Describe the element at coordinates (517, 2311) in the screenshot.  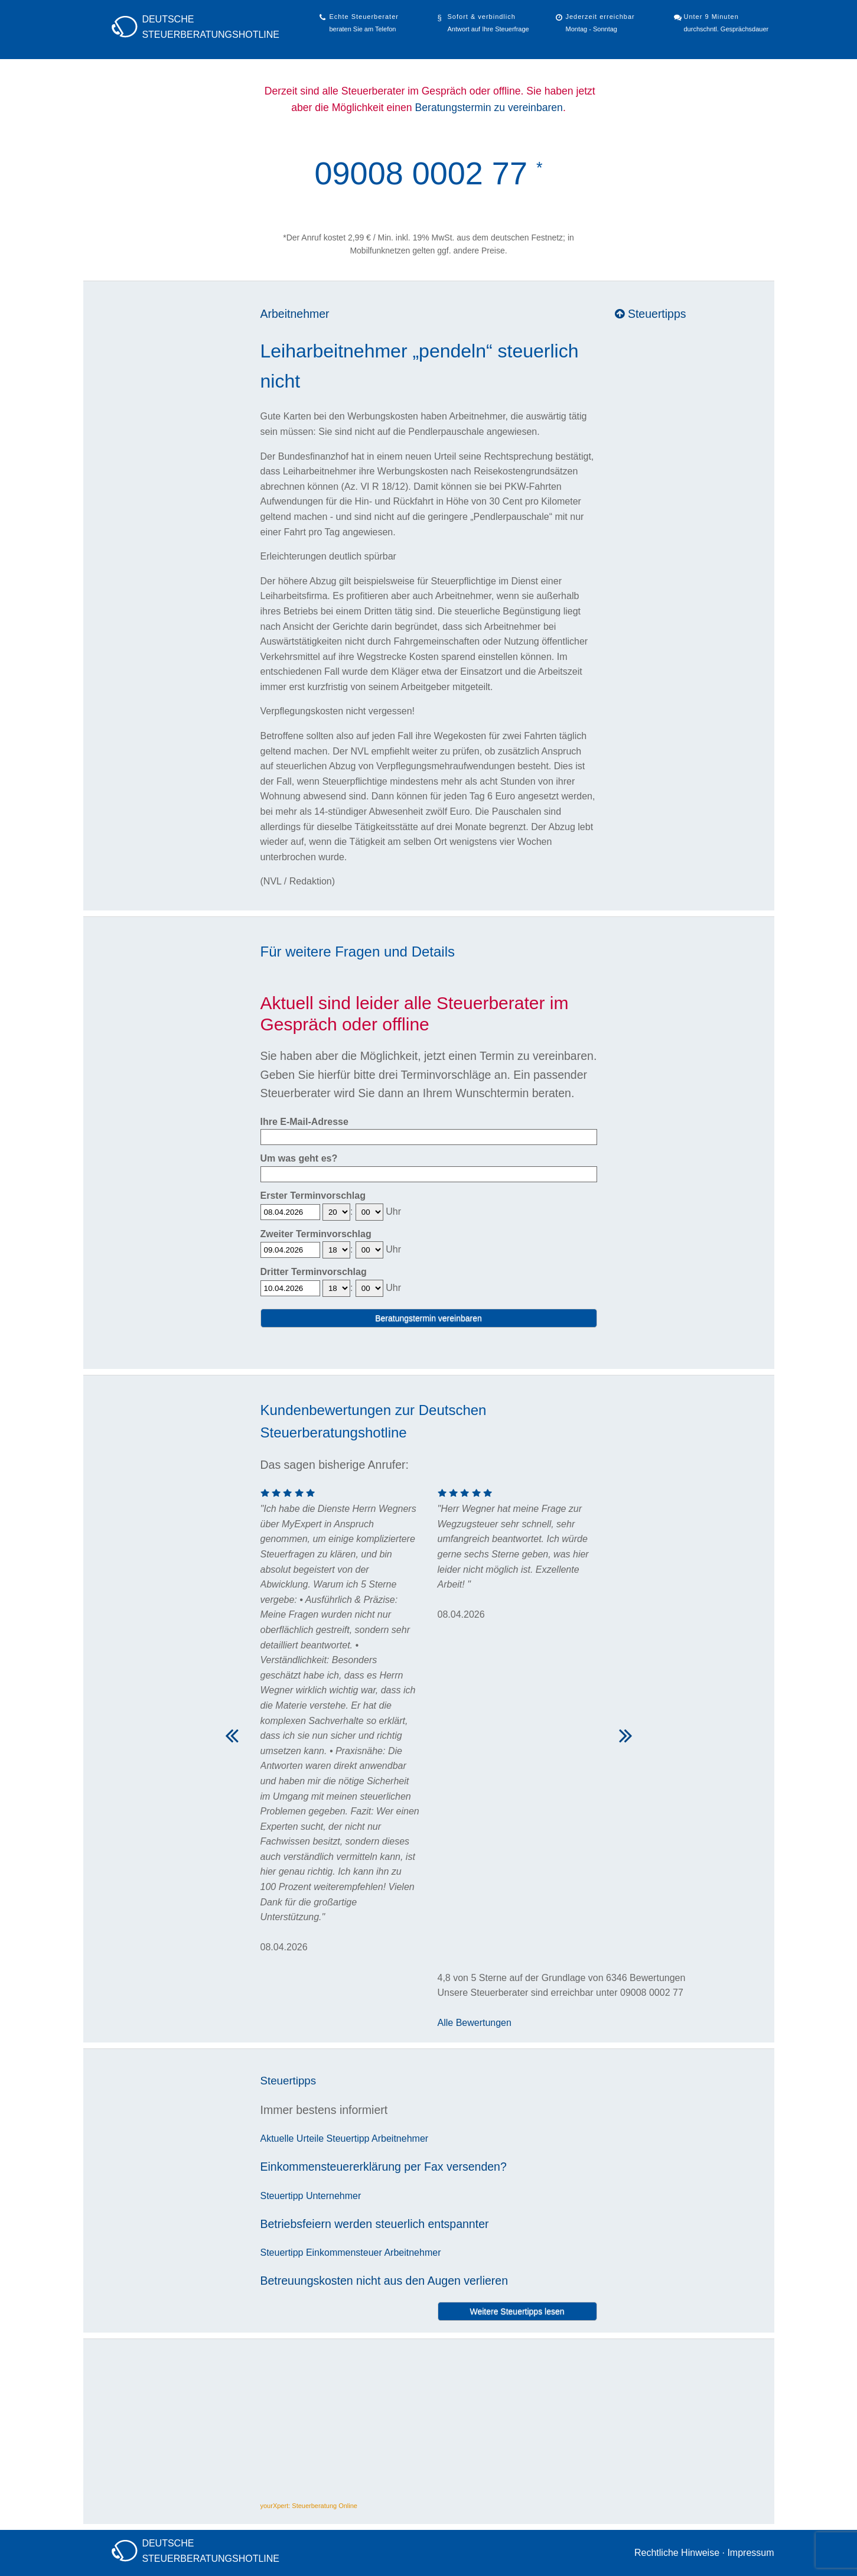
I see `Weitere Steuertipps lesen` at that location.